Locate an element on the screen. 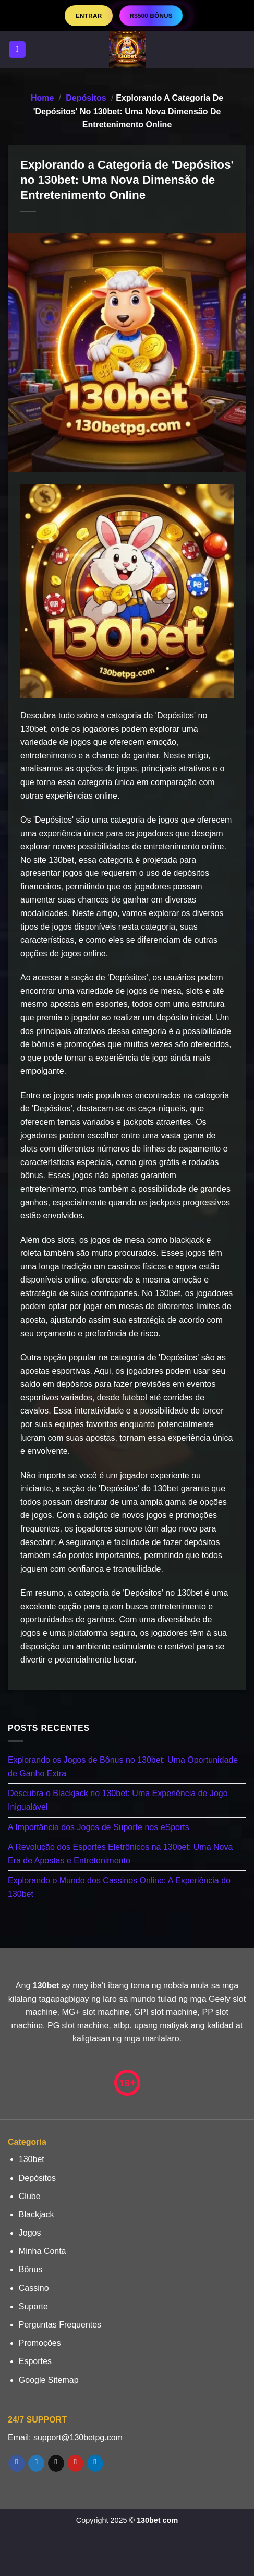 The image size is (254, 2576). Perguntas Frequentes is located at coordinates (60, 2324).